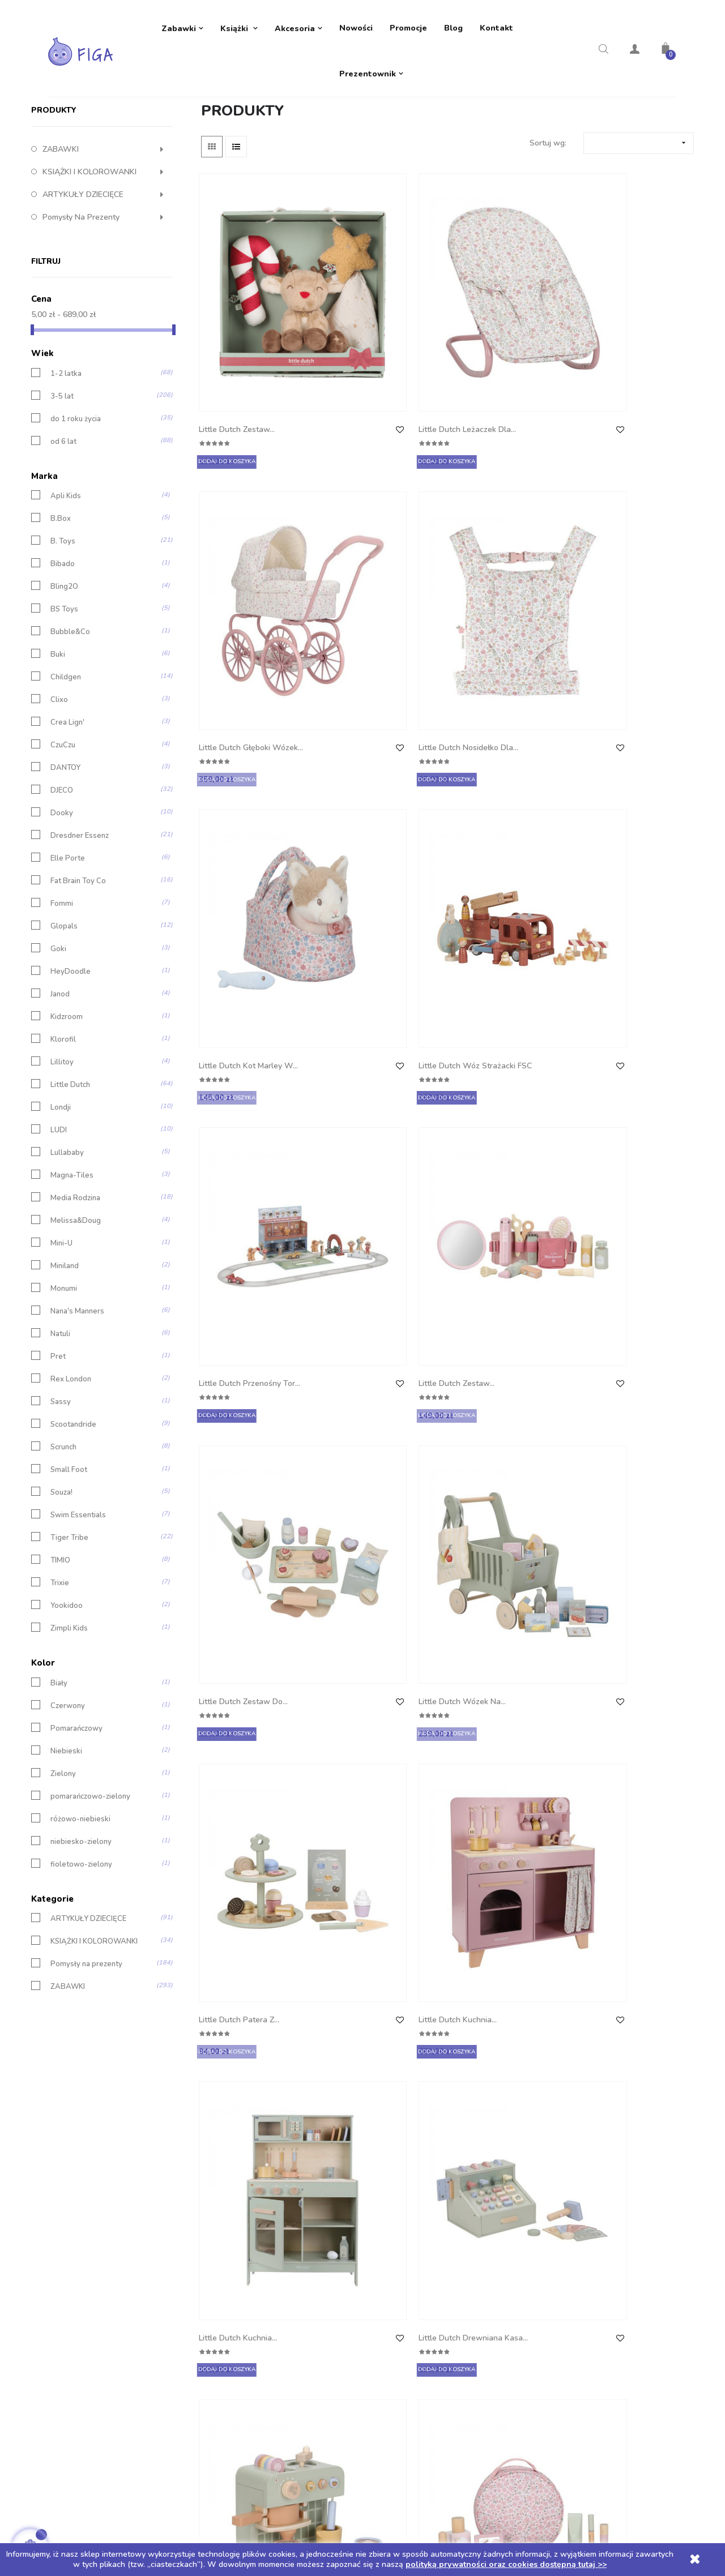 The height and width of the screenshot is (2576, 725). I want to click on Scrunch, so click(63, 1529).